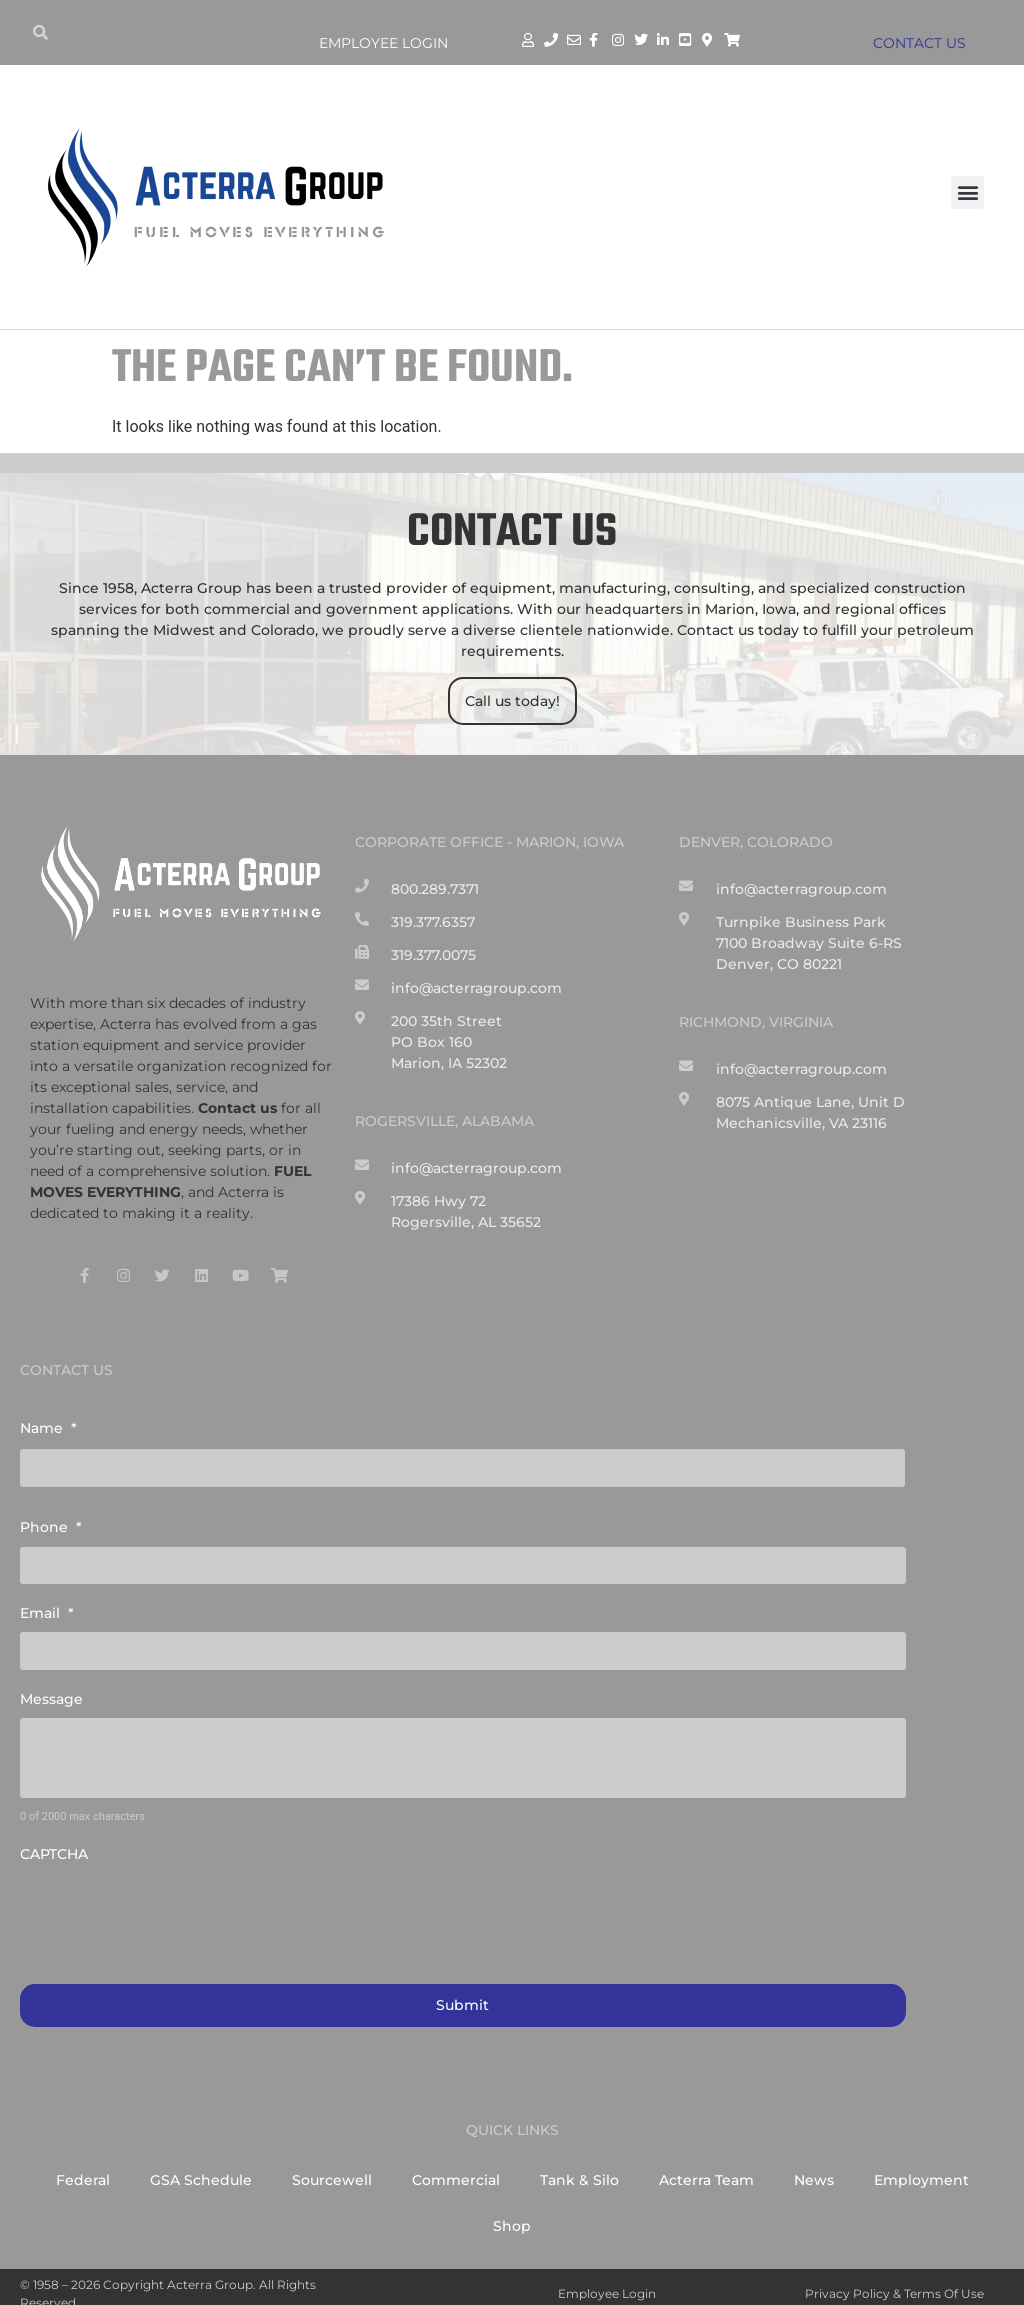 This screenshot has width=1024, height=2305. What do you see at coordinates (47, 1606) in the screenshot?
I see `Email` at bounding box center [47, 1606].